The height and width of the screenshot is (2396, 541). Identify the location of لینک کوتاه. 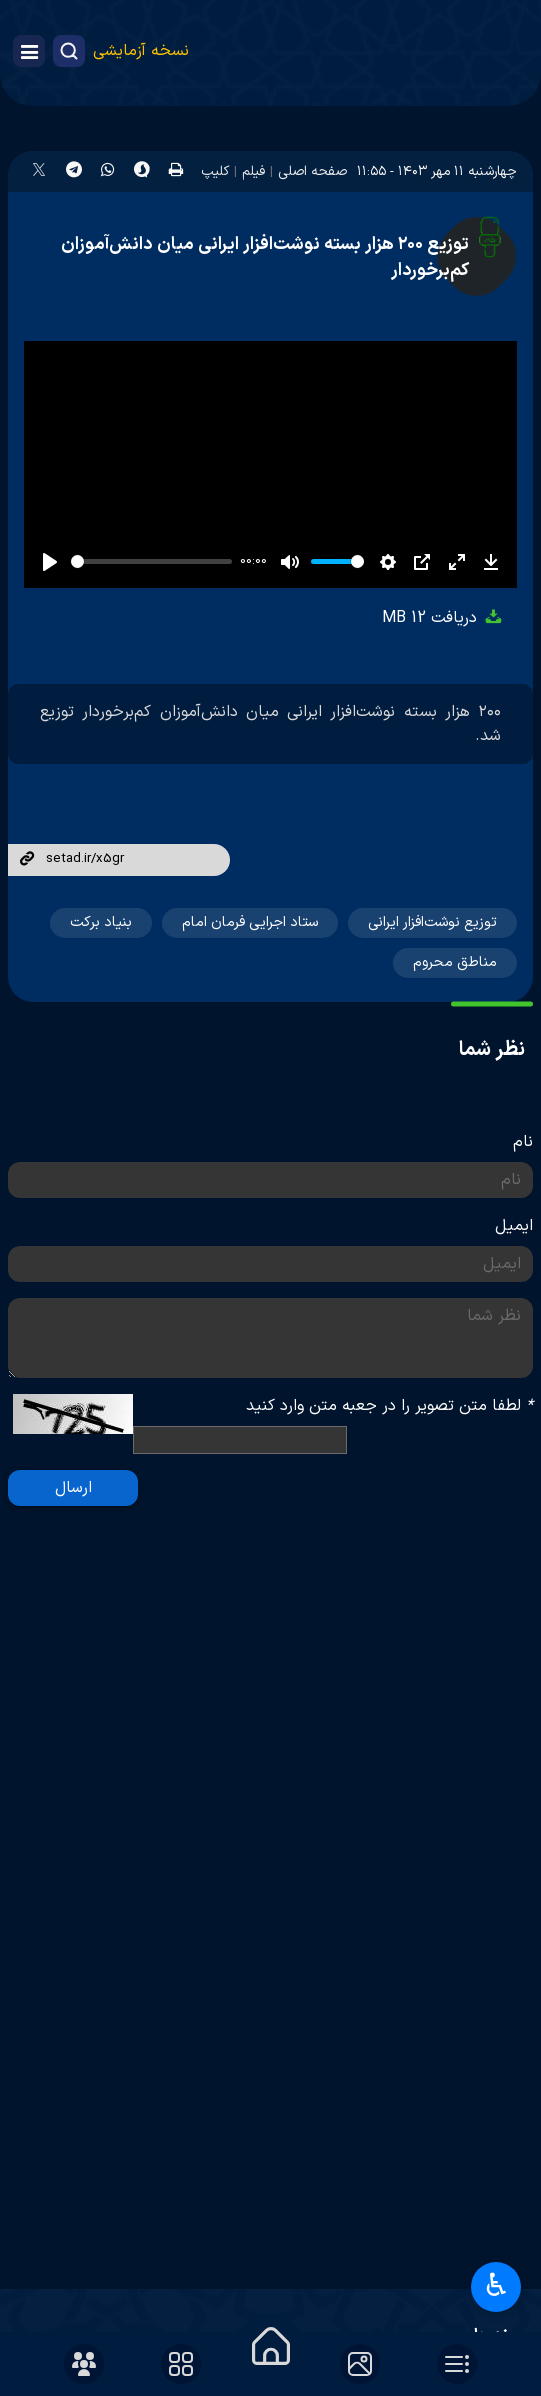
(27, 860).